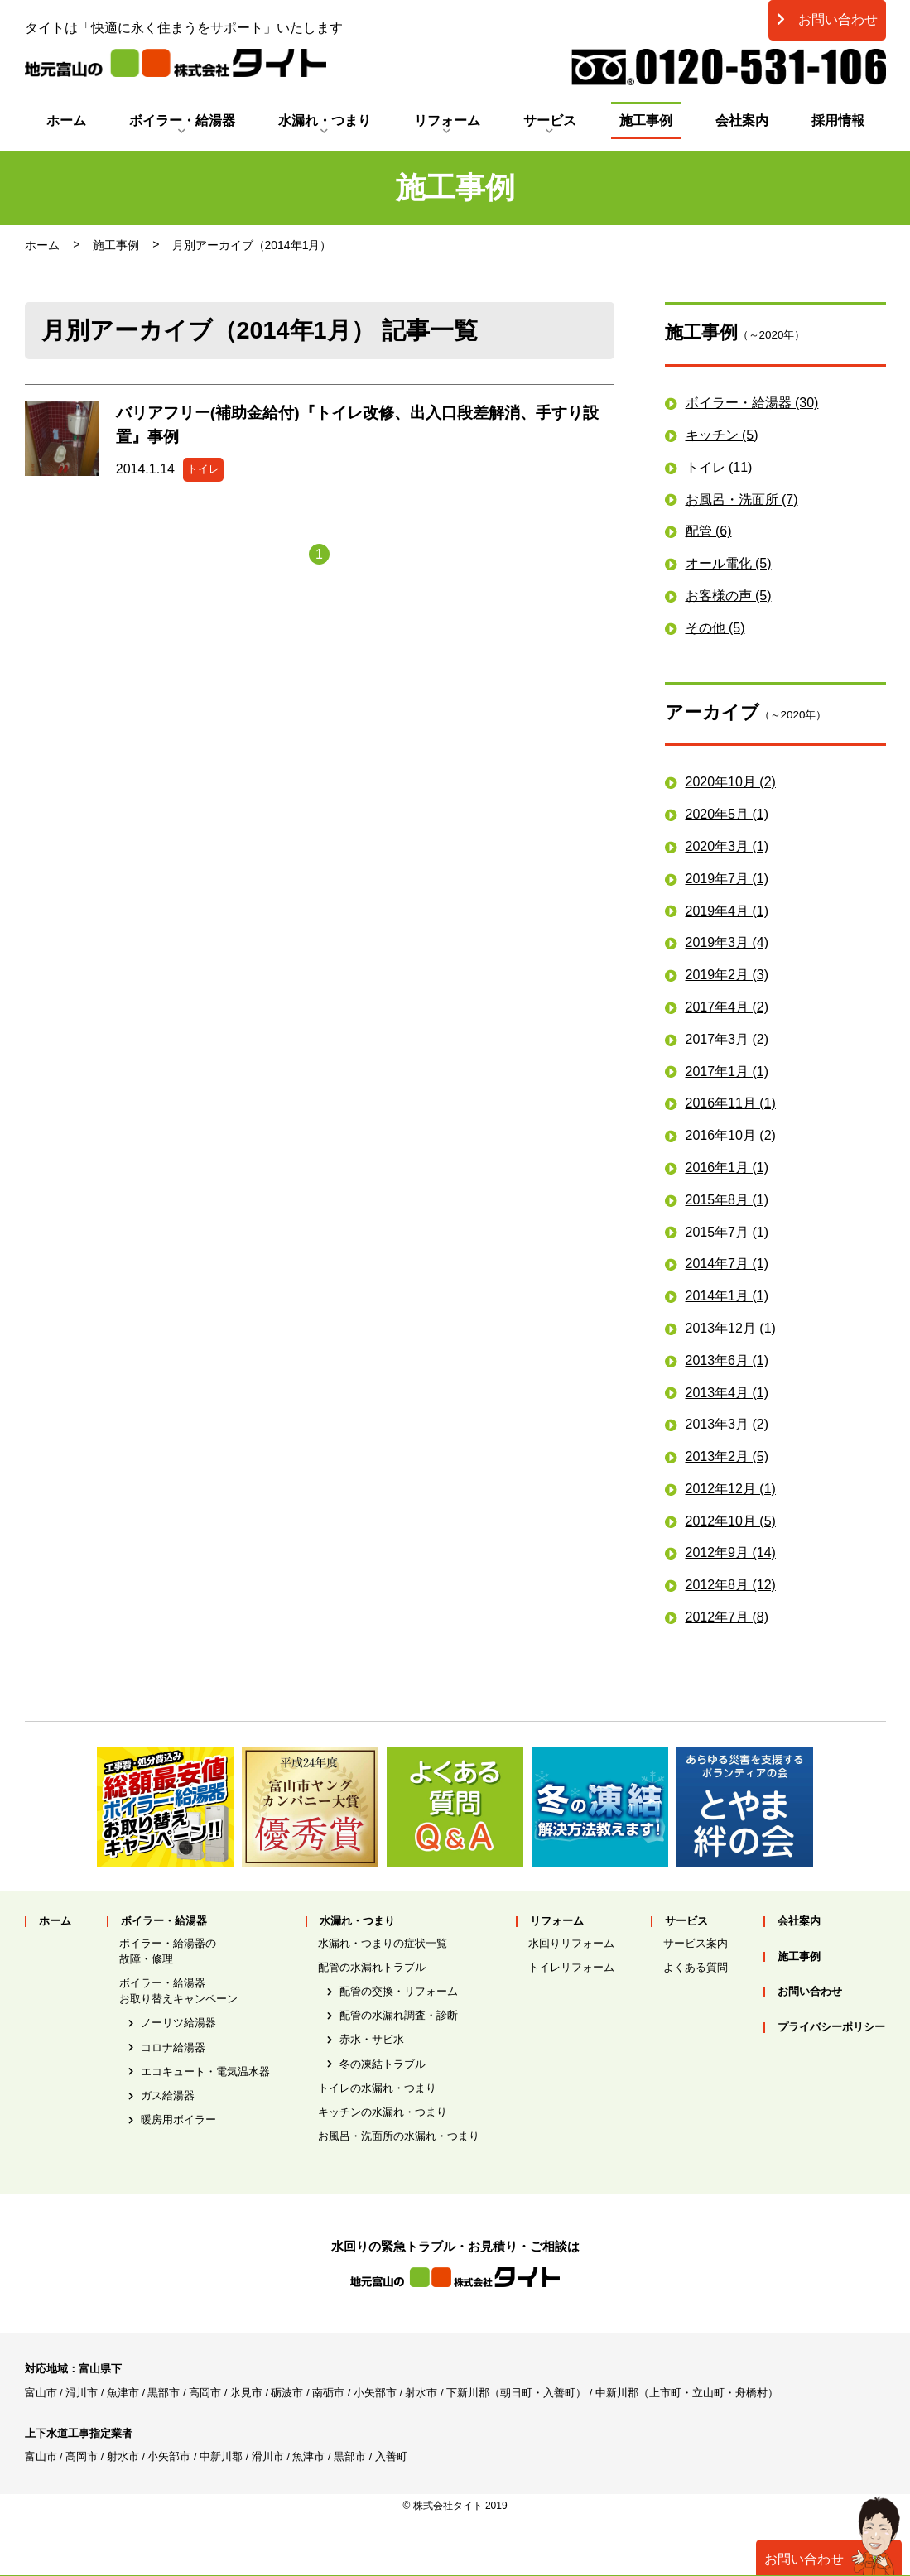  Describe the element at coordinates (742, 500) in the screenshot. I see `お風呂・洗面所 (7)` at that location.